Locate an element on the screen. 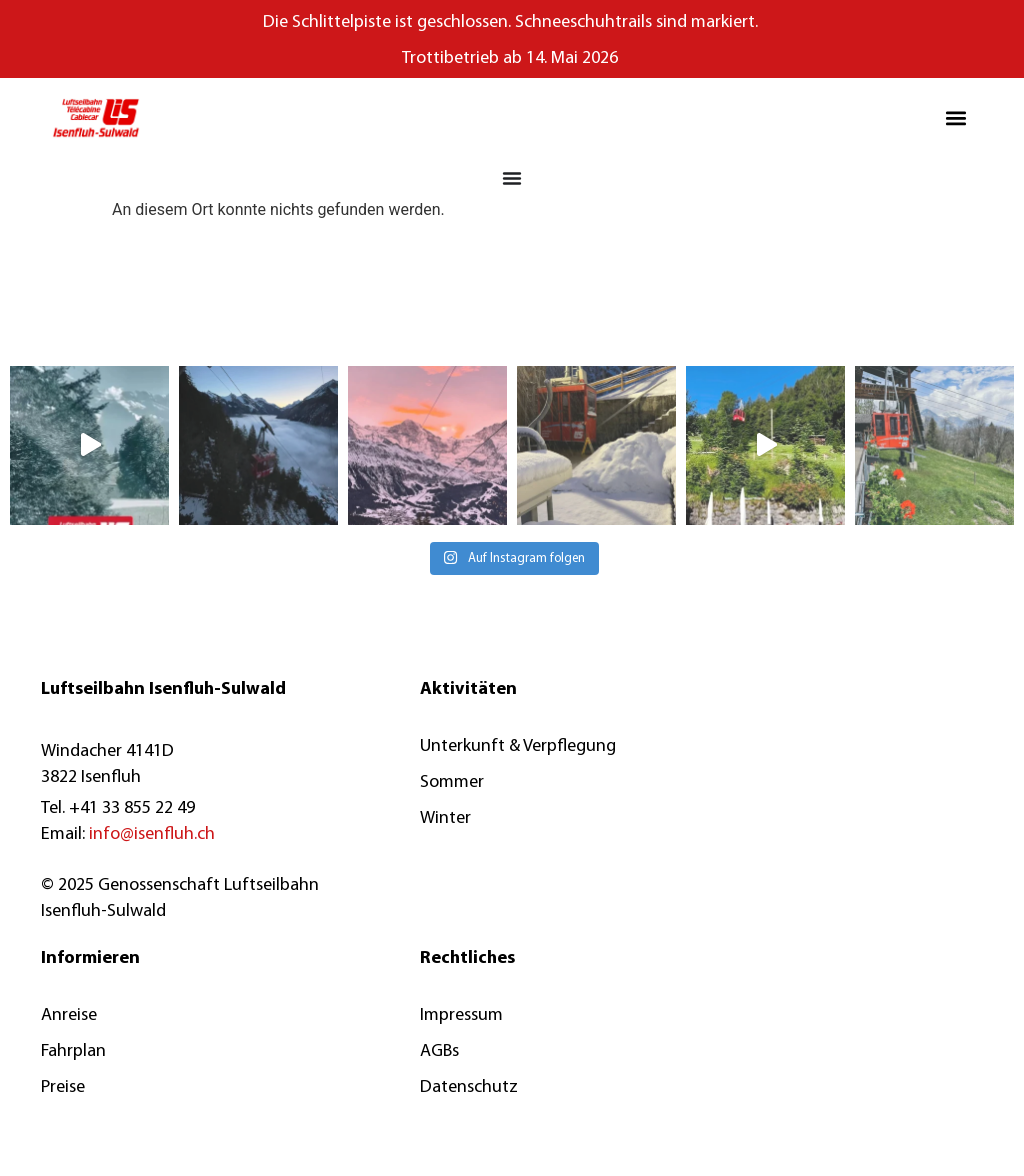 This screenshot has height=1176, width=1024. Unterkunft & Verpflegung is located at coordinates (518, 746).